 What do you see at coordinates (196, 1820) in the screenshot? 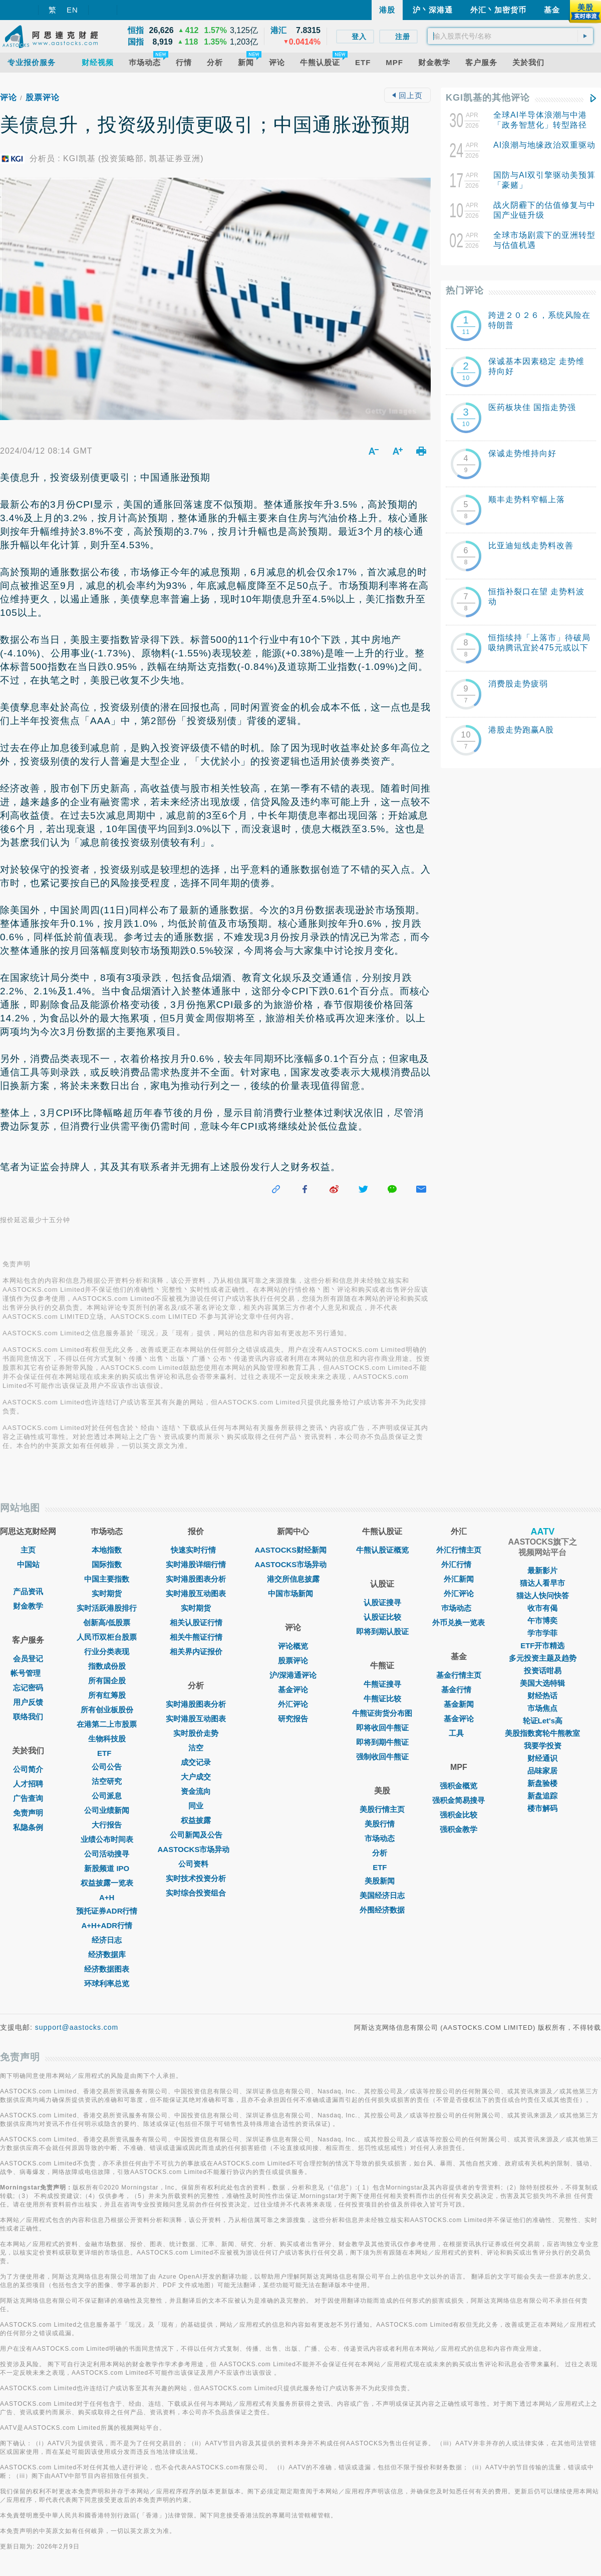
I see `权益披露` at bounding box center [196, 1820].